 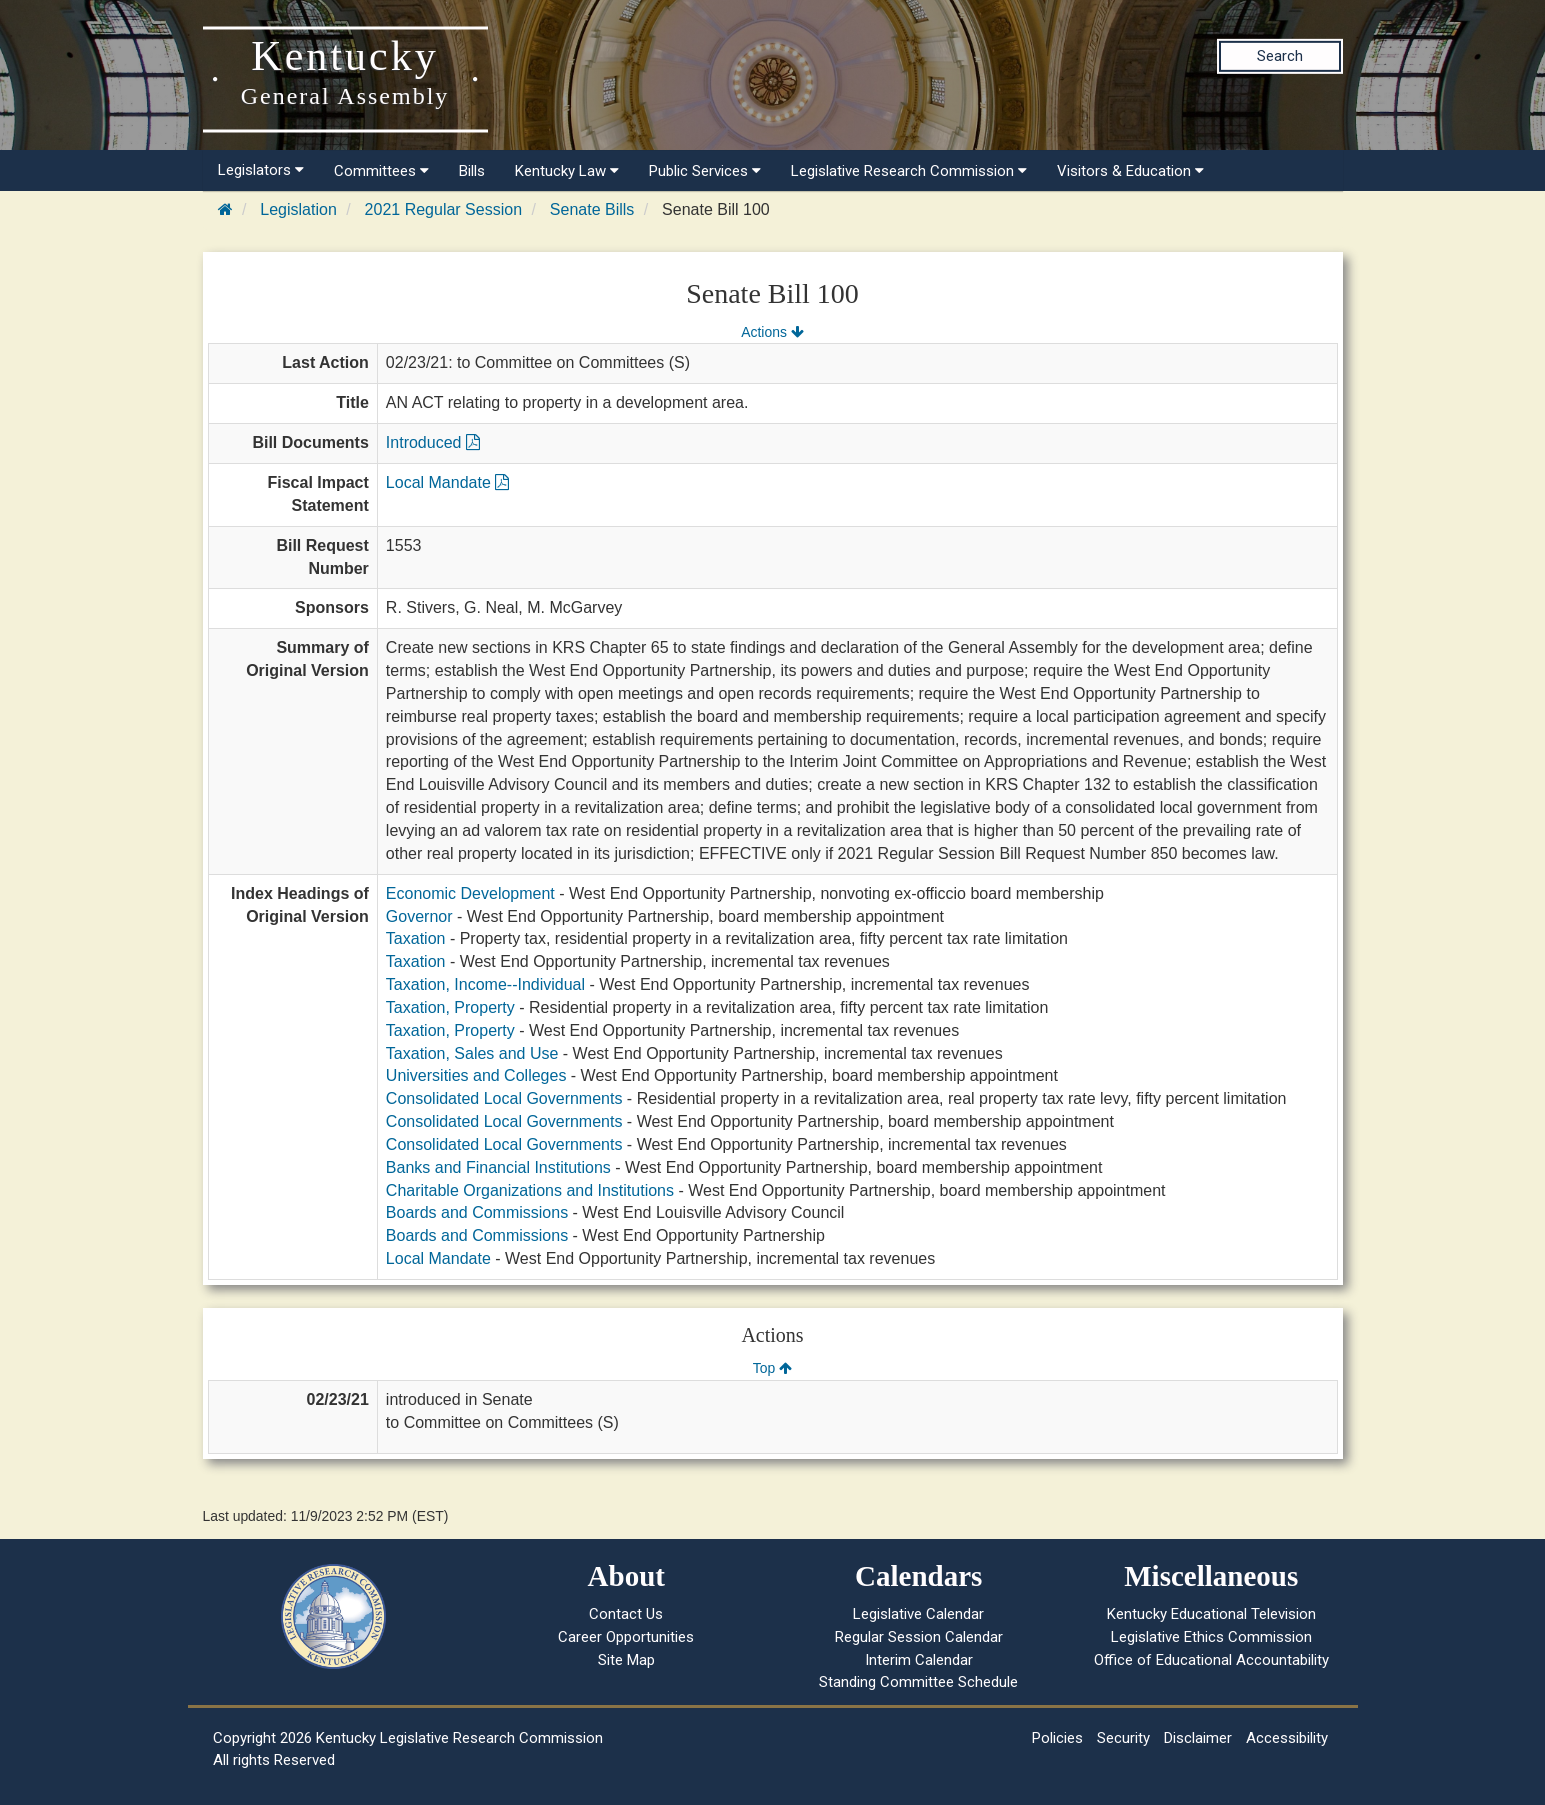 I want to click on Legislative Calendar, so click(x=918, y=1614).